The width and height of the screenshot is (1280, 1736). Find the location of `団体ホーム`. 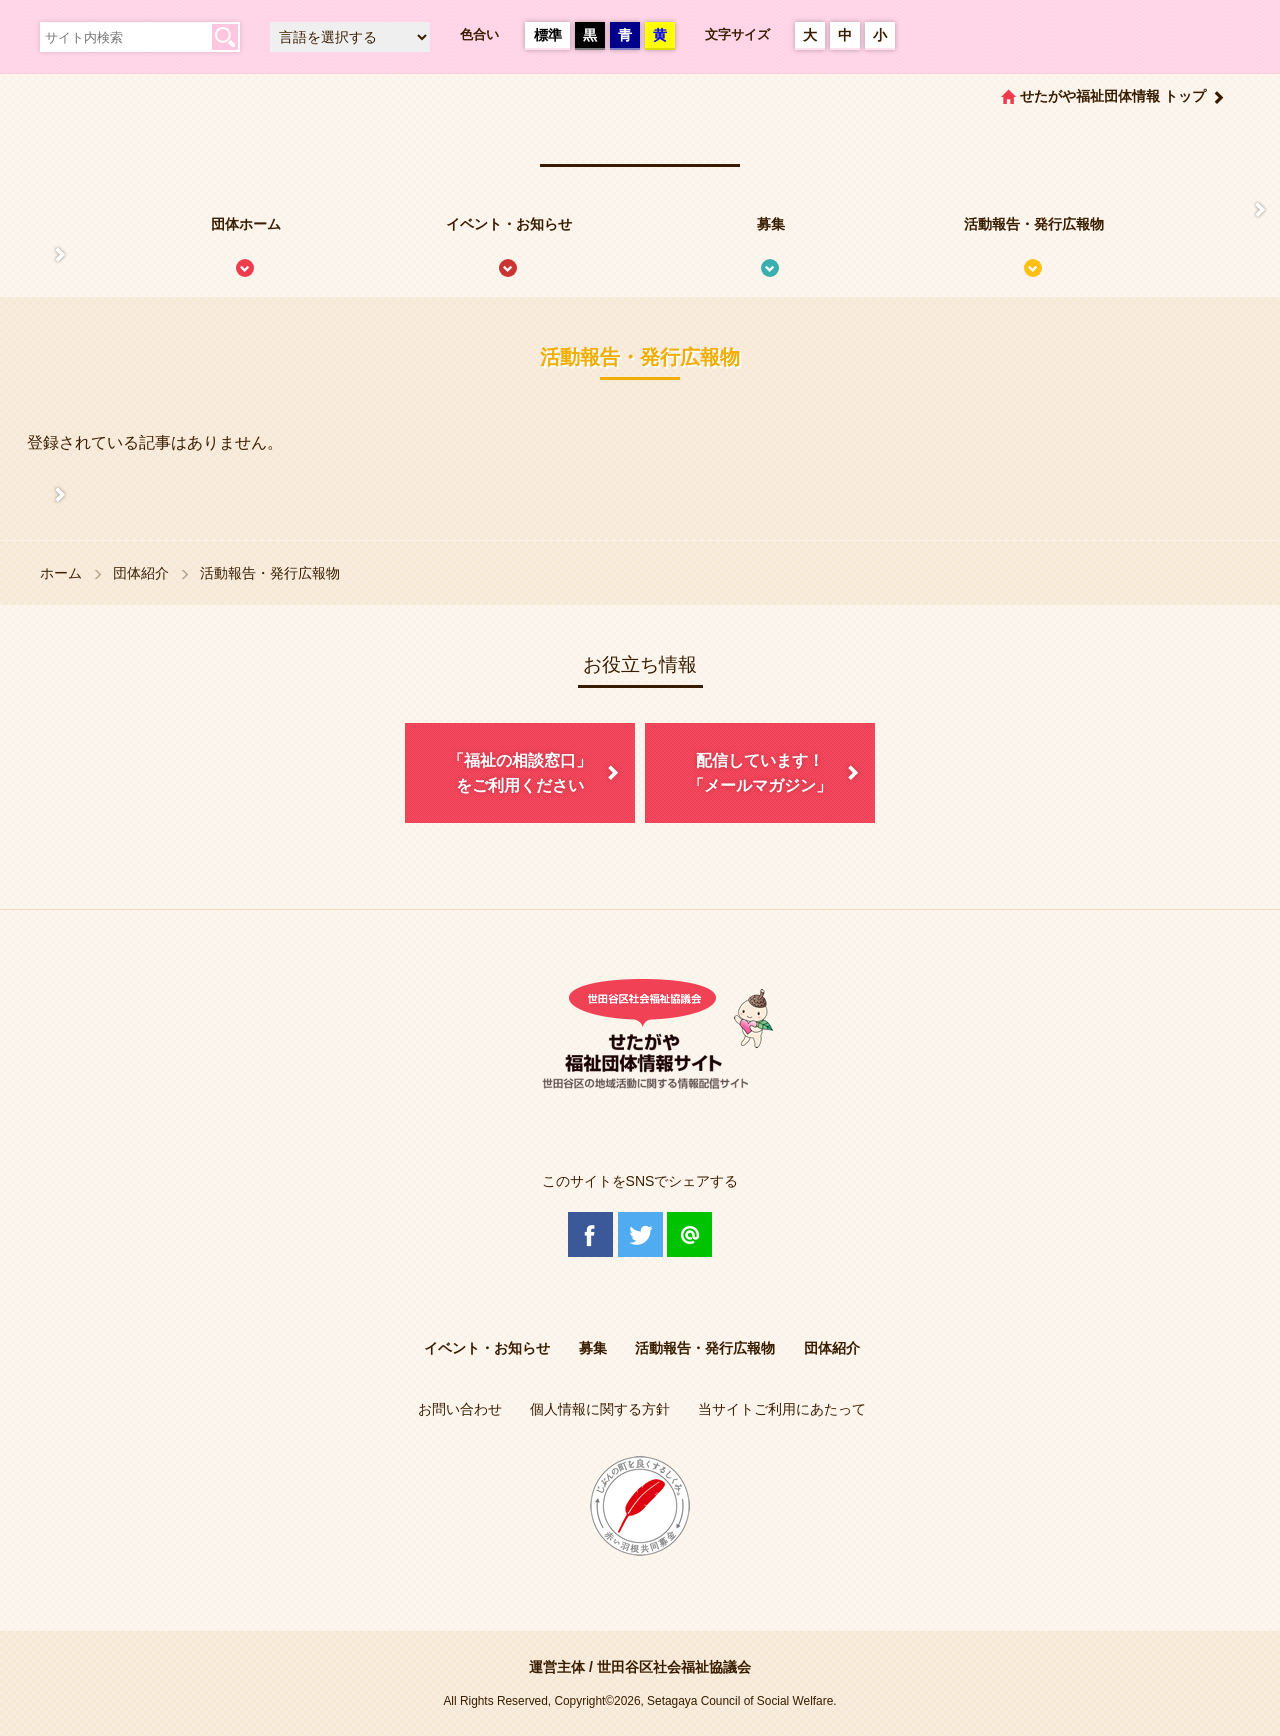

団体ホーム is located at coordinates (246, 224).